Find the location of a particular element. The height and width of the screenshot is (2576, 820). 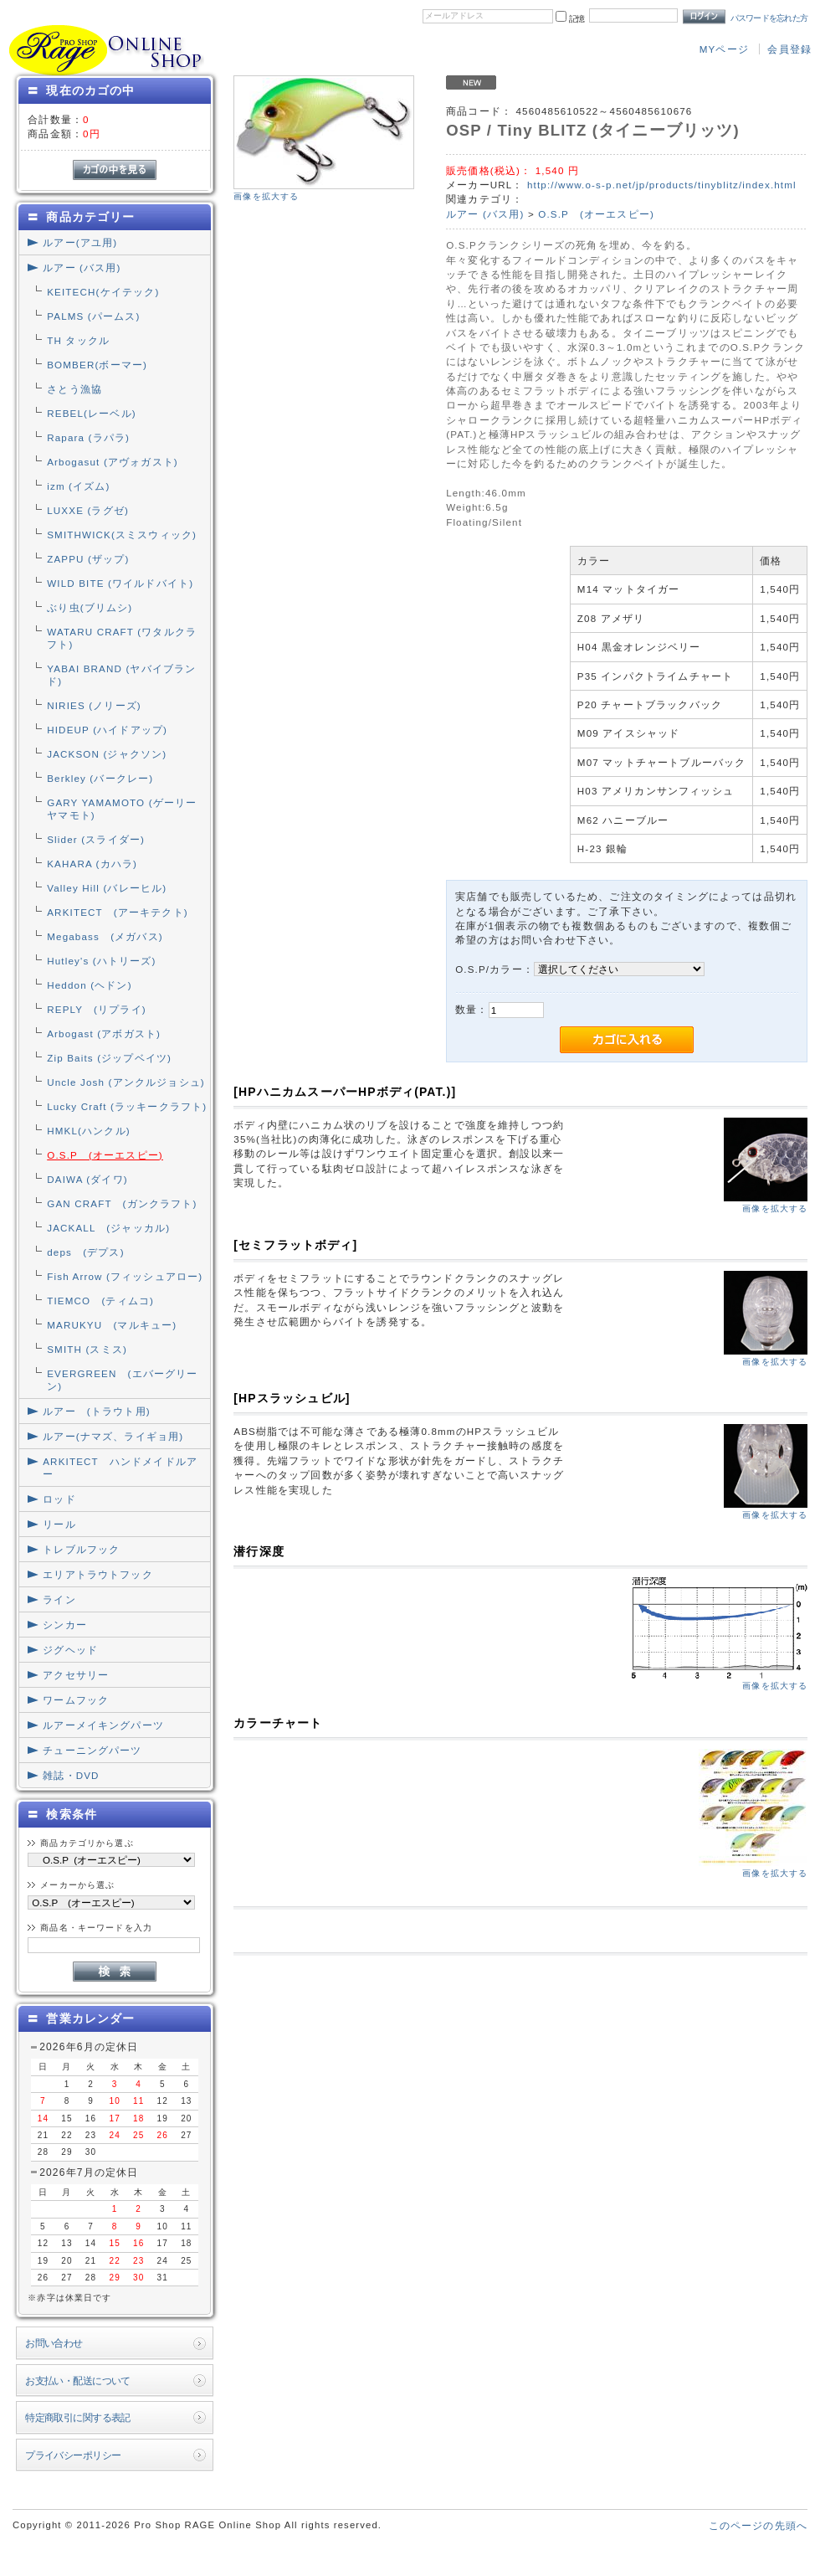

PALMS (パームス) is located at coordinates (93, 316).